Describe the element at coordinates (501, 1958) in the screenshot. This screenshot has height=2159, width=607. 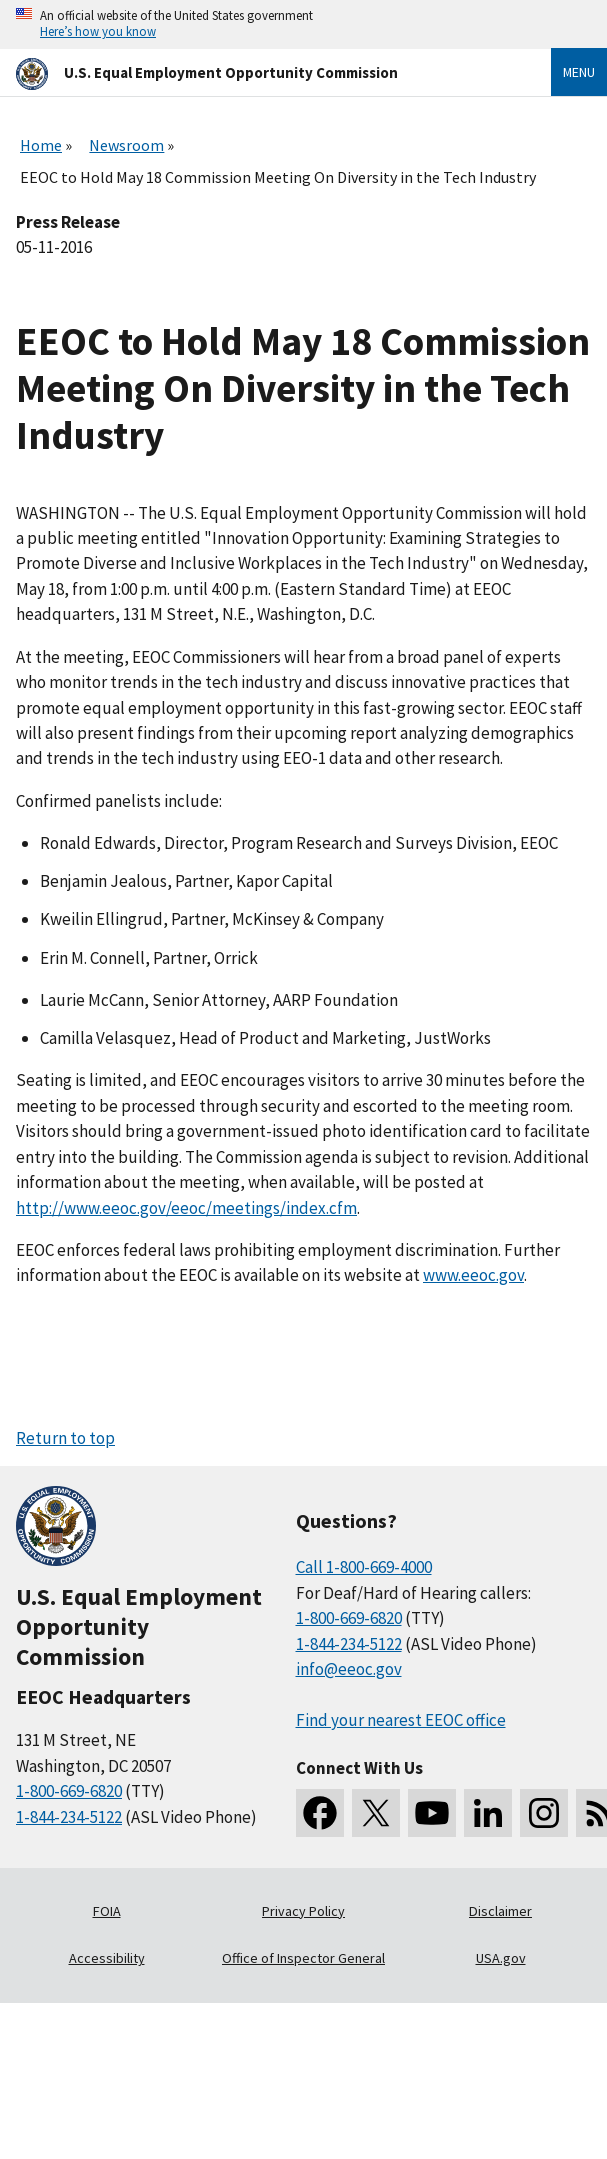
I see `USA.gov` at that location.